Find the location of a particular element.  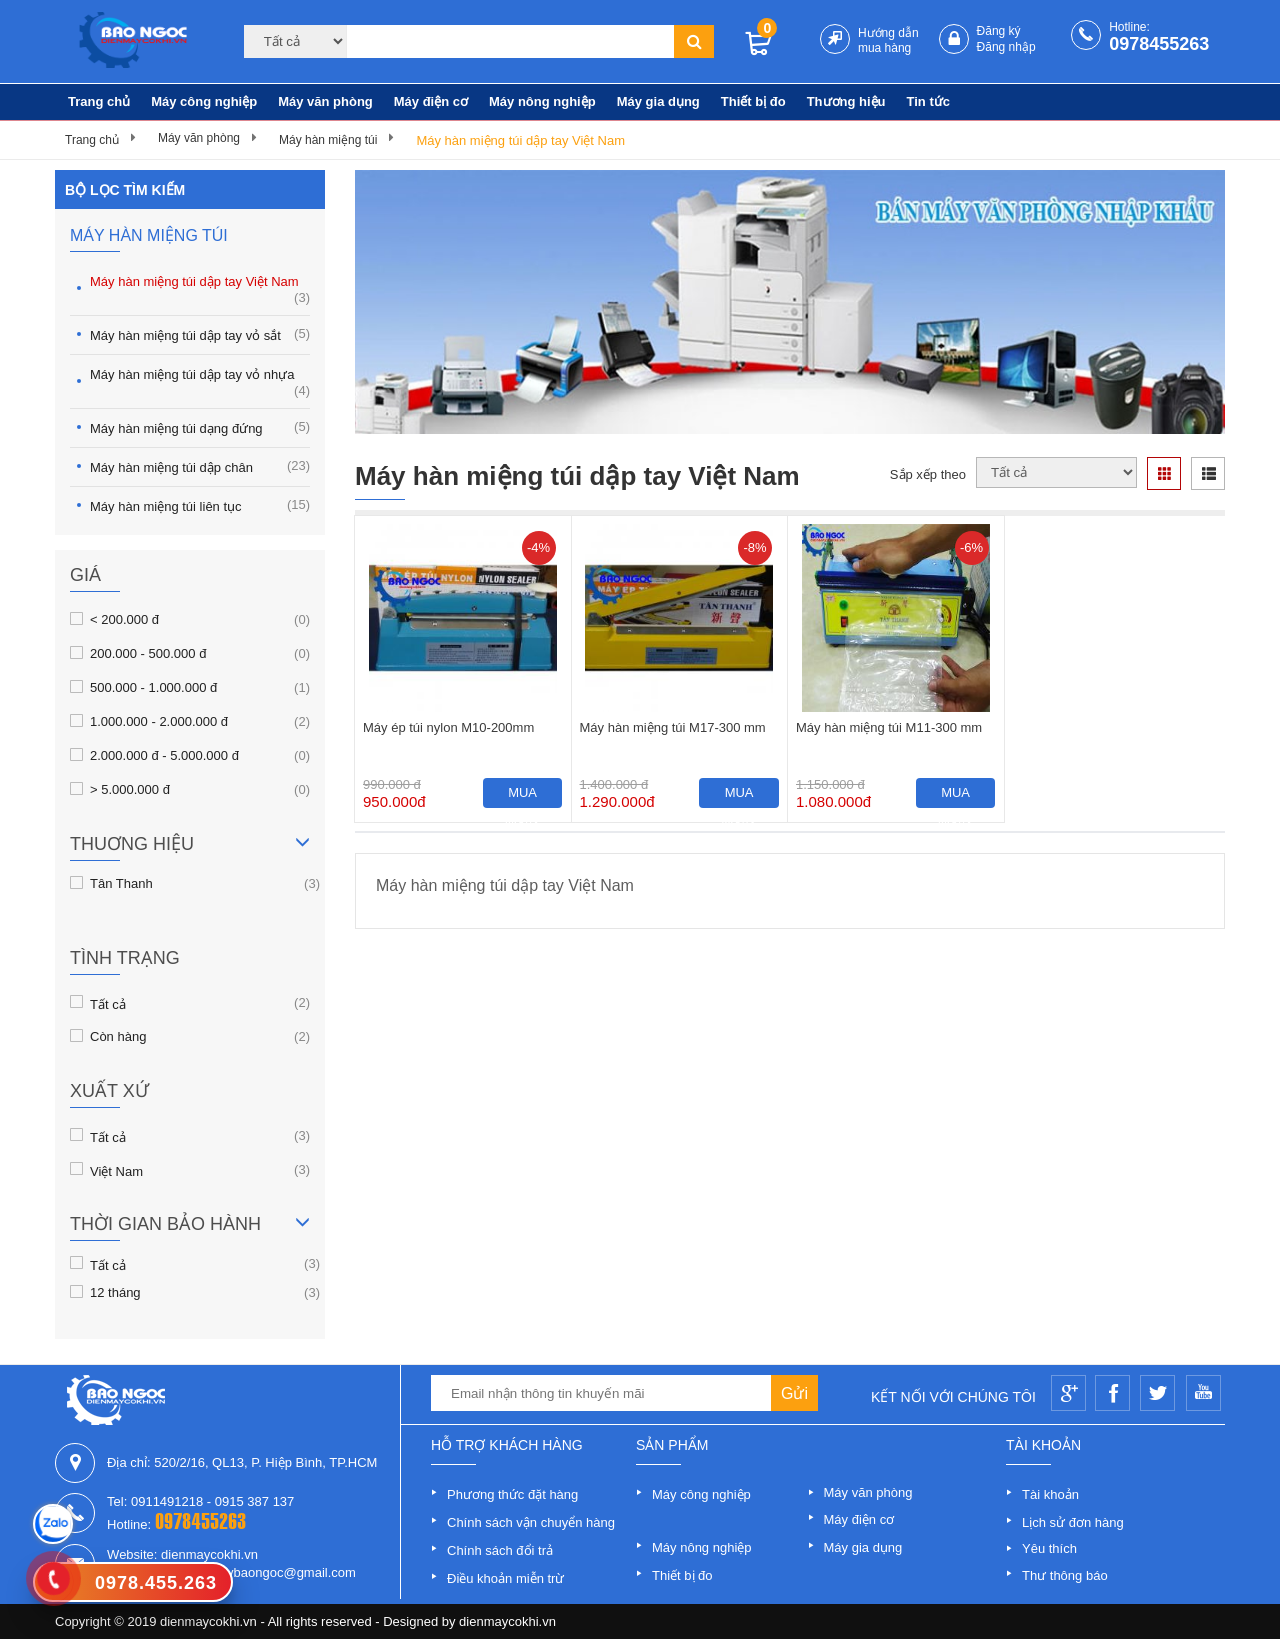

Đăng ký is located at coordinates (999, 31).